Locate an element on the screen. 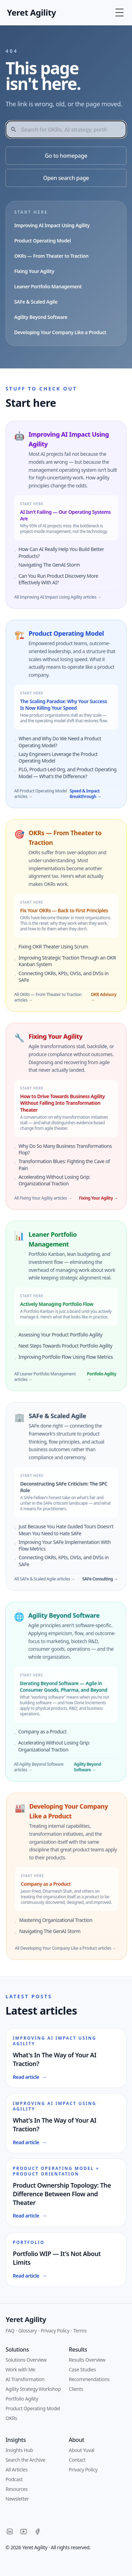 The image size is (132, 2576). All Product Operating Model articles → is located at coordinates (42, 794).